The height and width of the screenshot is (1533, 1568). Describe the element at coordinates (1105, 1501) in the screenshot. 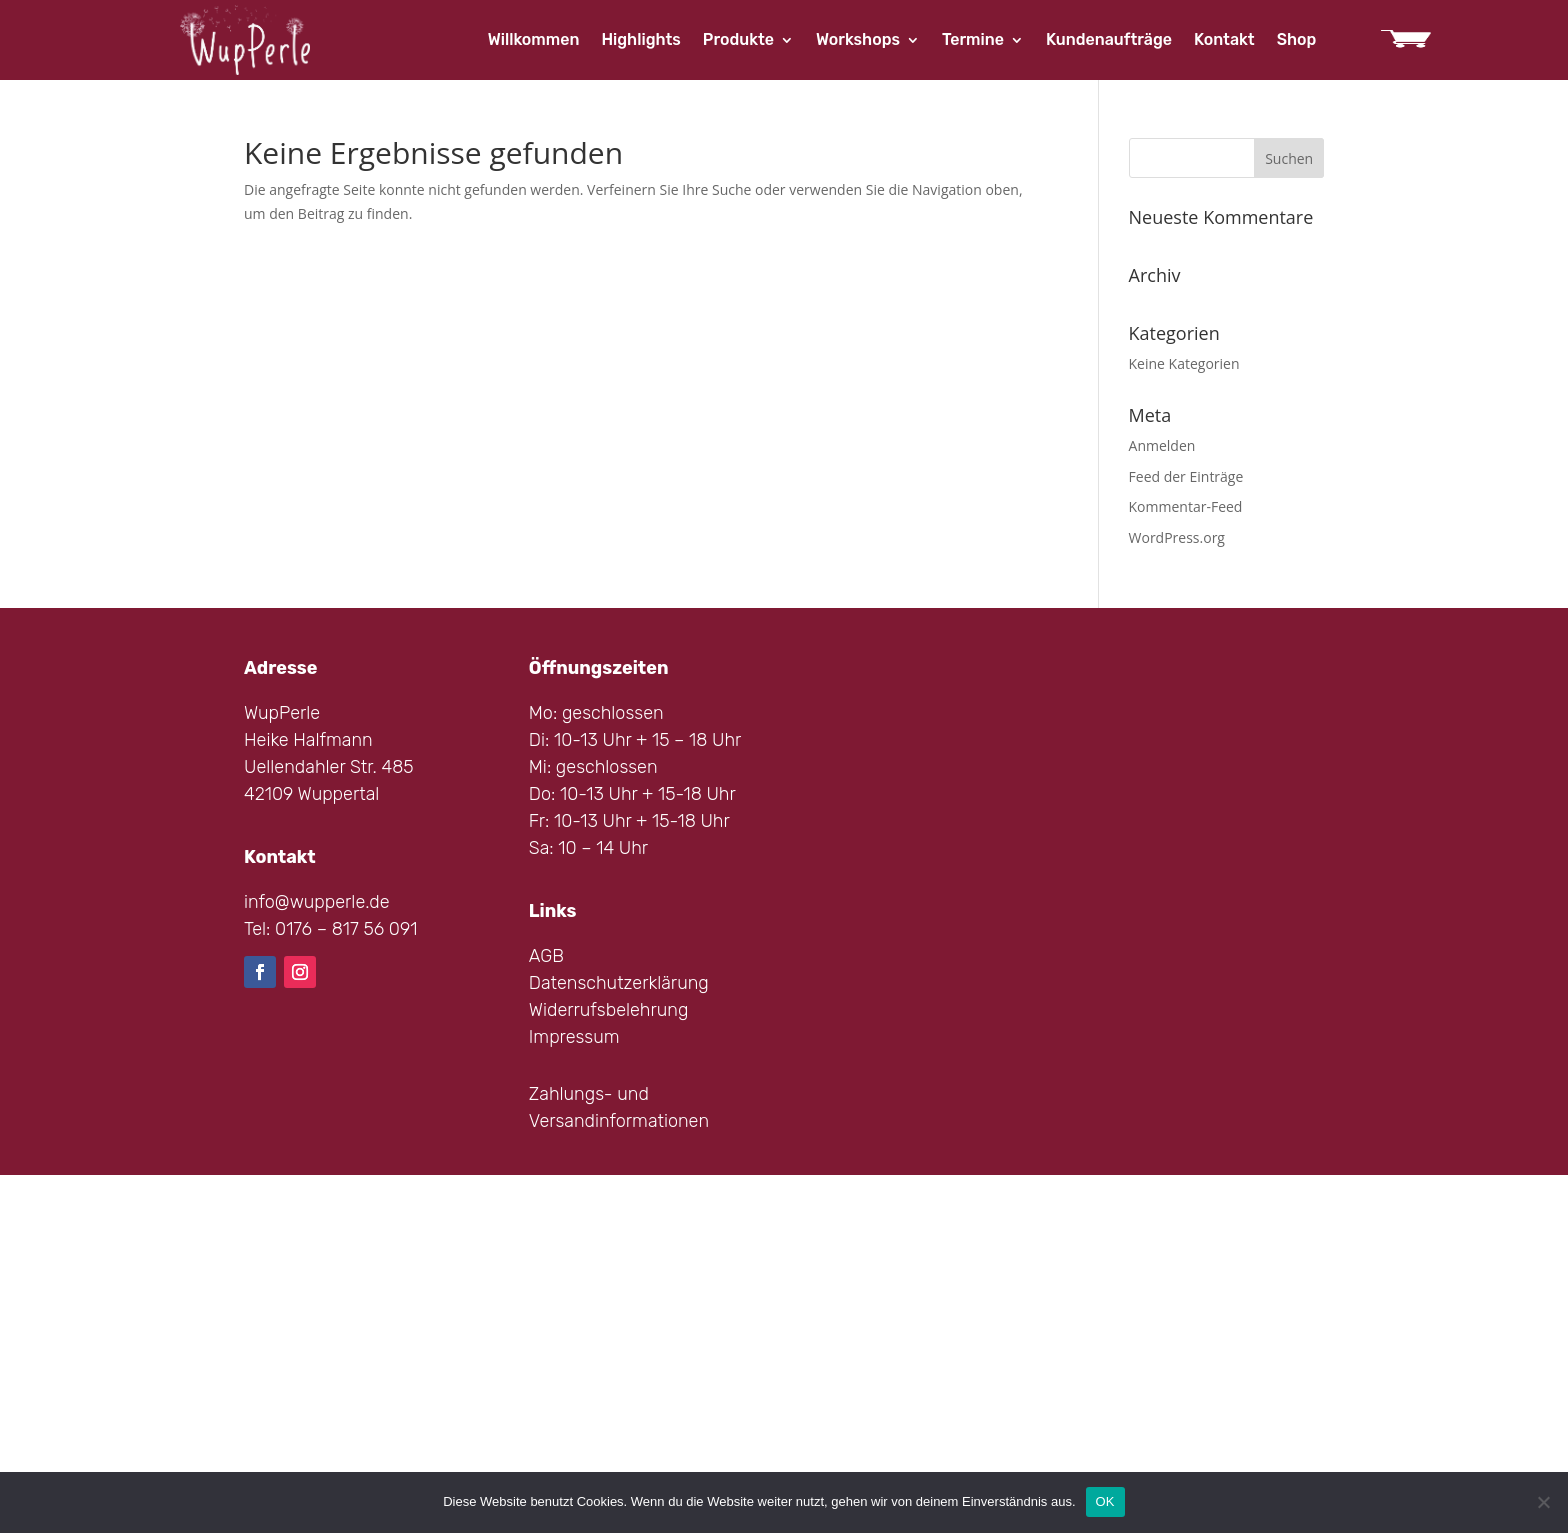

I see `OK` at that location.